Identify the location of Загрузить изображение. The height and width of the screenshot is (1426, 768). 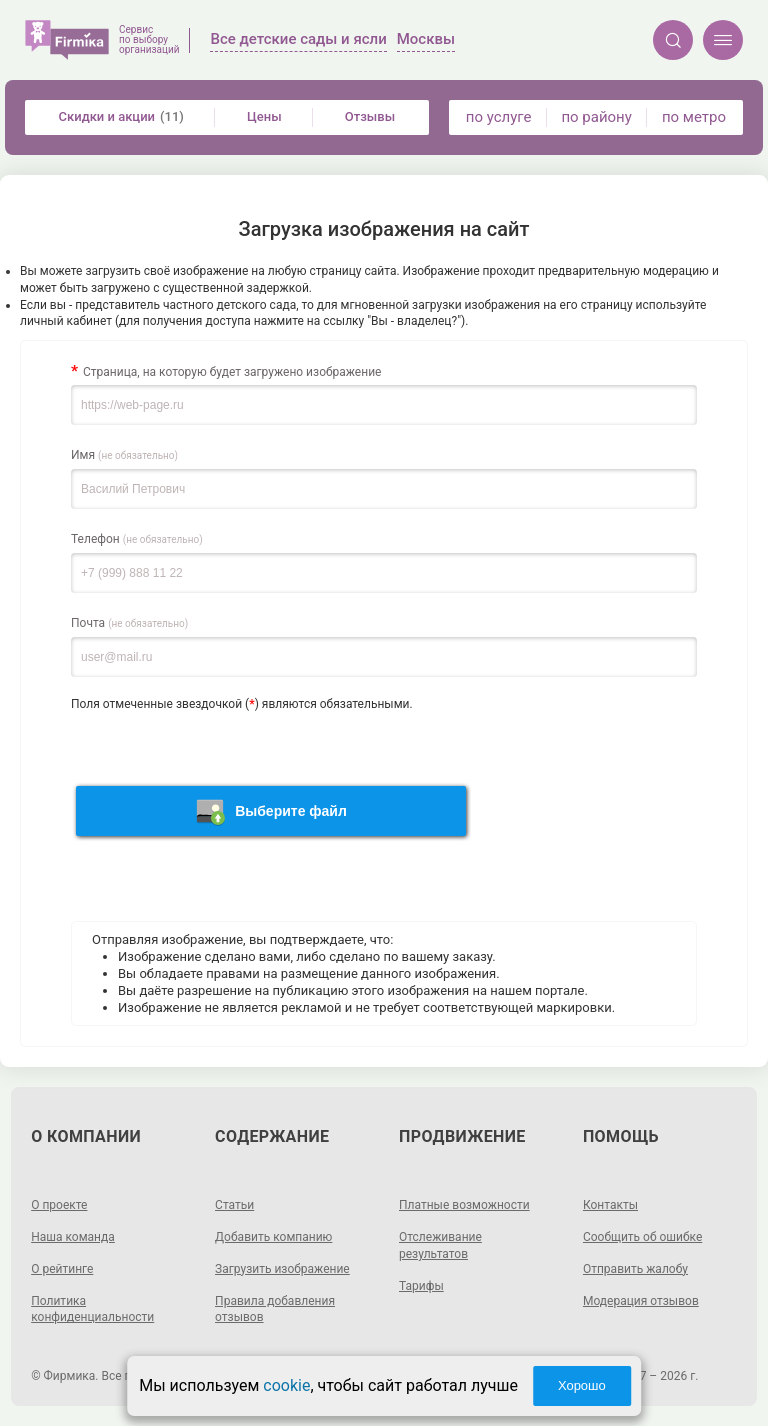
(282, 1269).